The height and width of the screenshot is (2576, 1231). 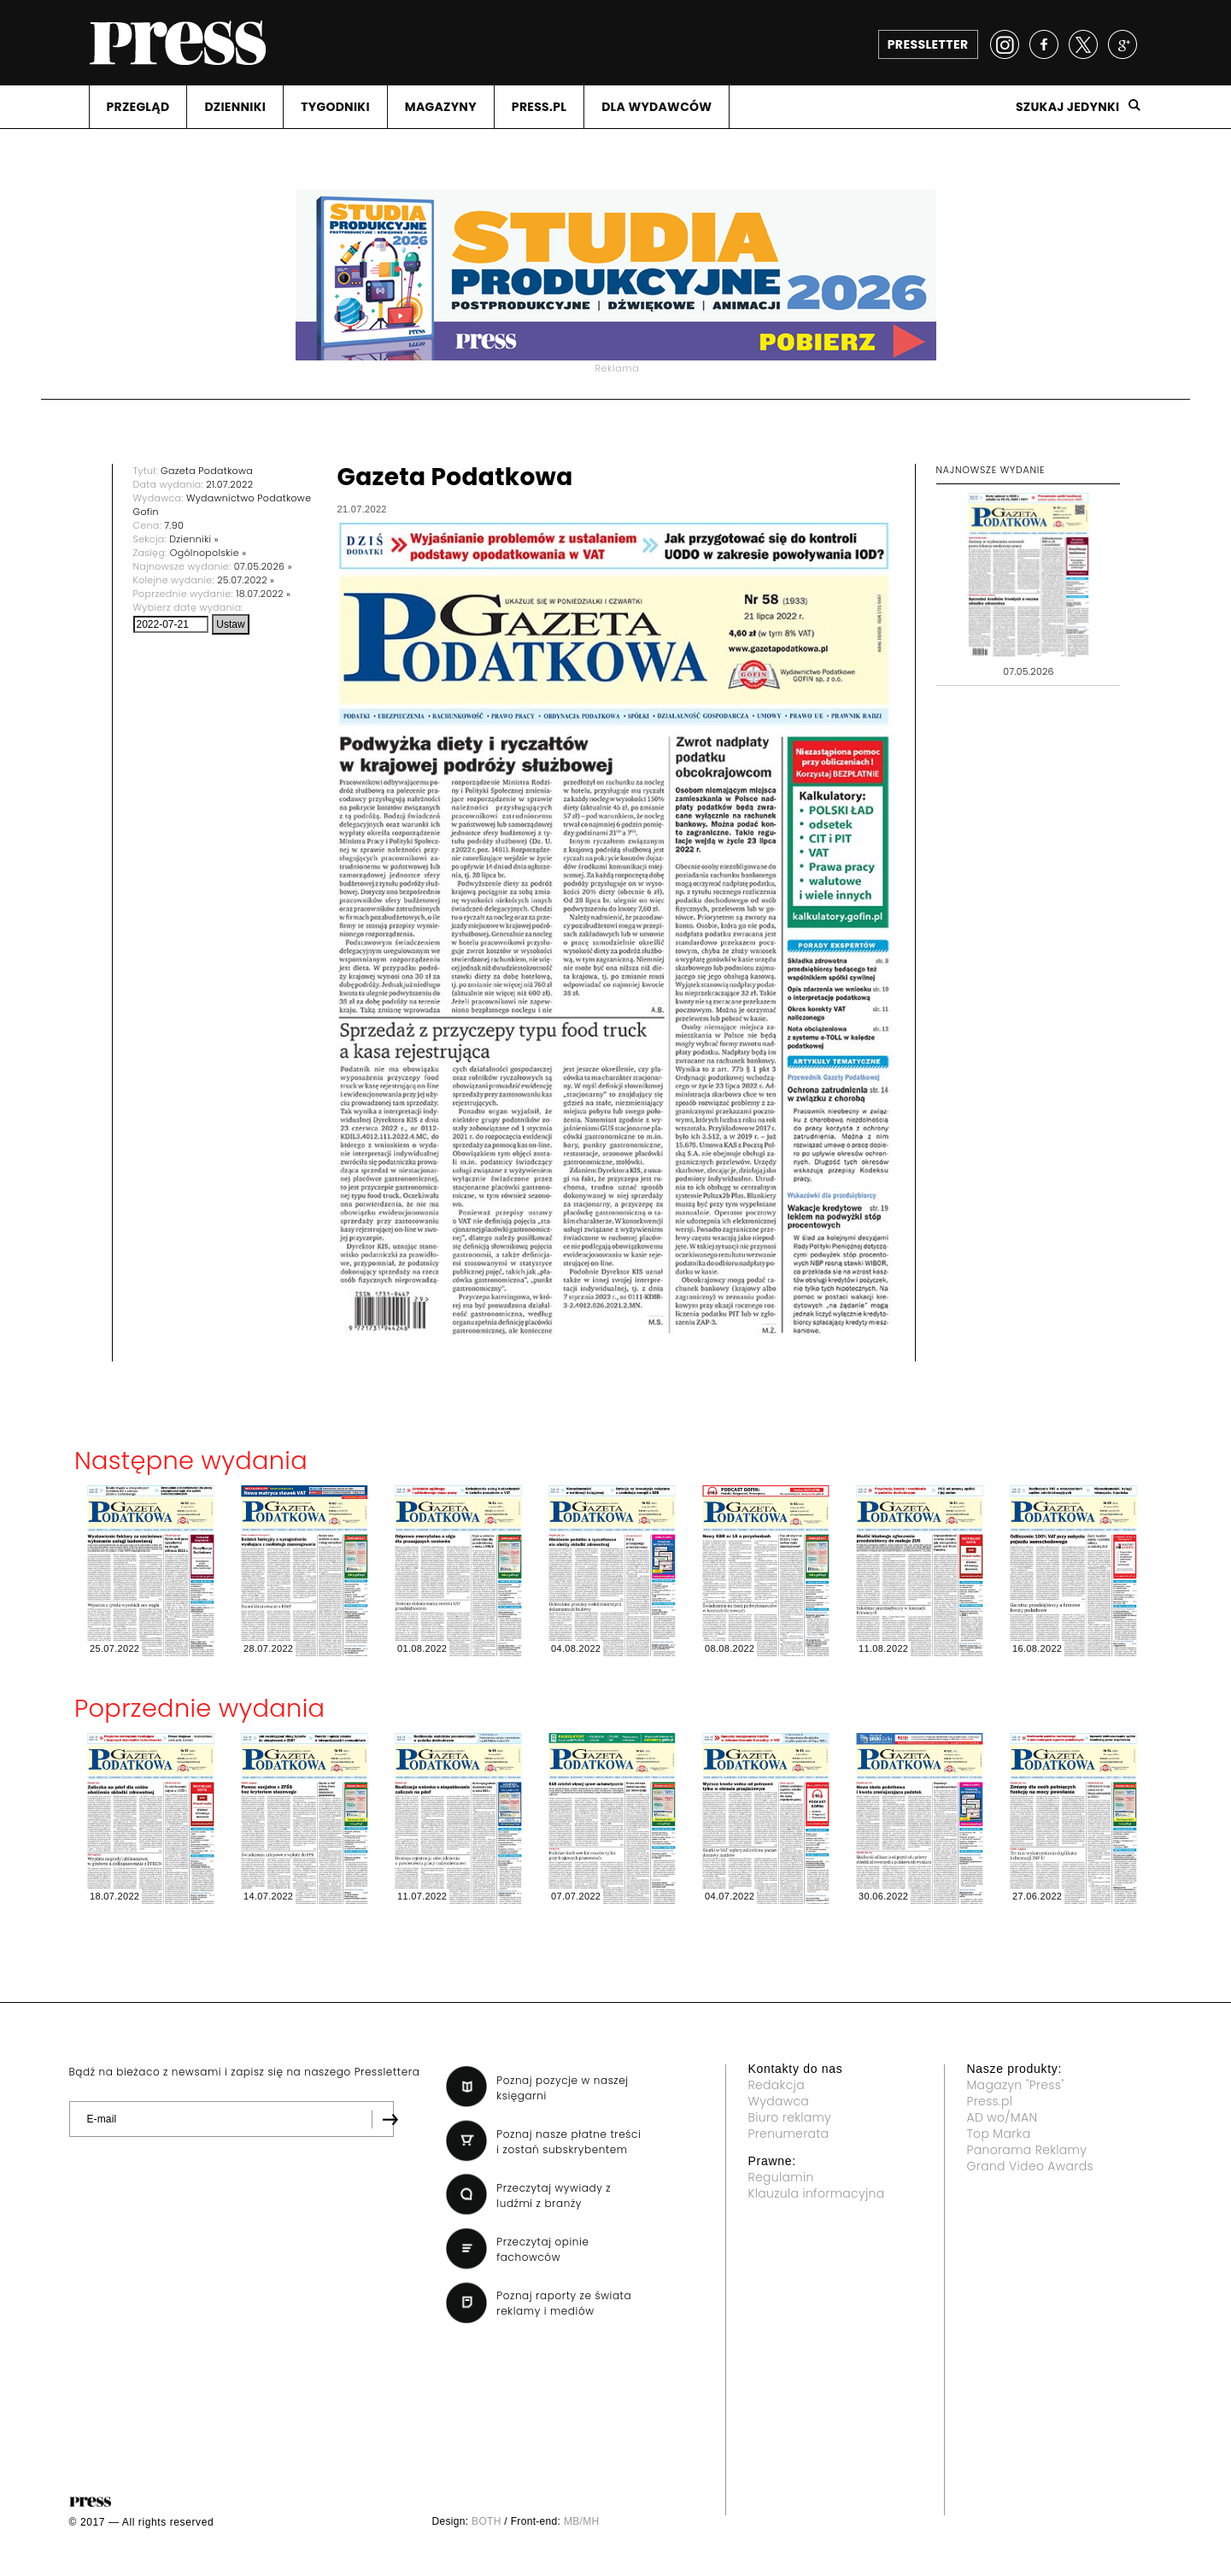 What do you see at coordinates (781, 2177) in the screenshot?
I see `Regulamin` at bounding box center [781, 2177].